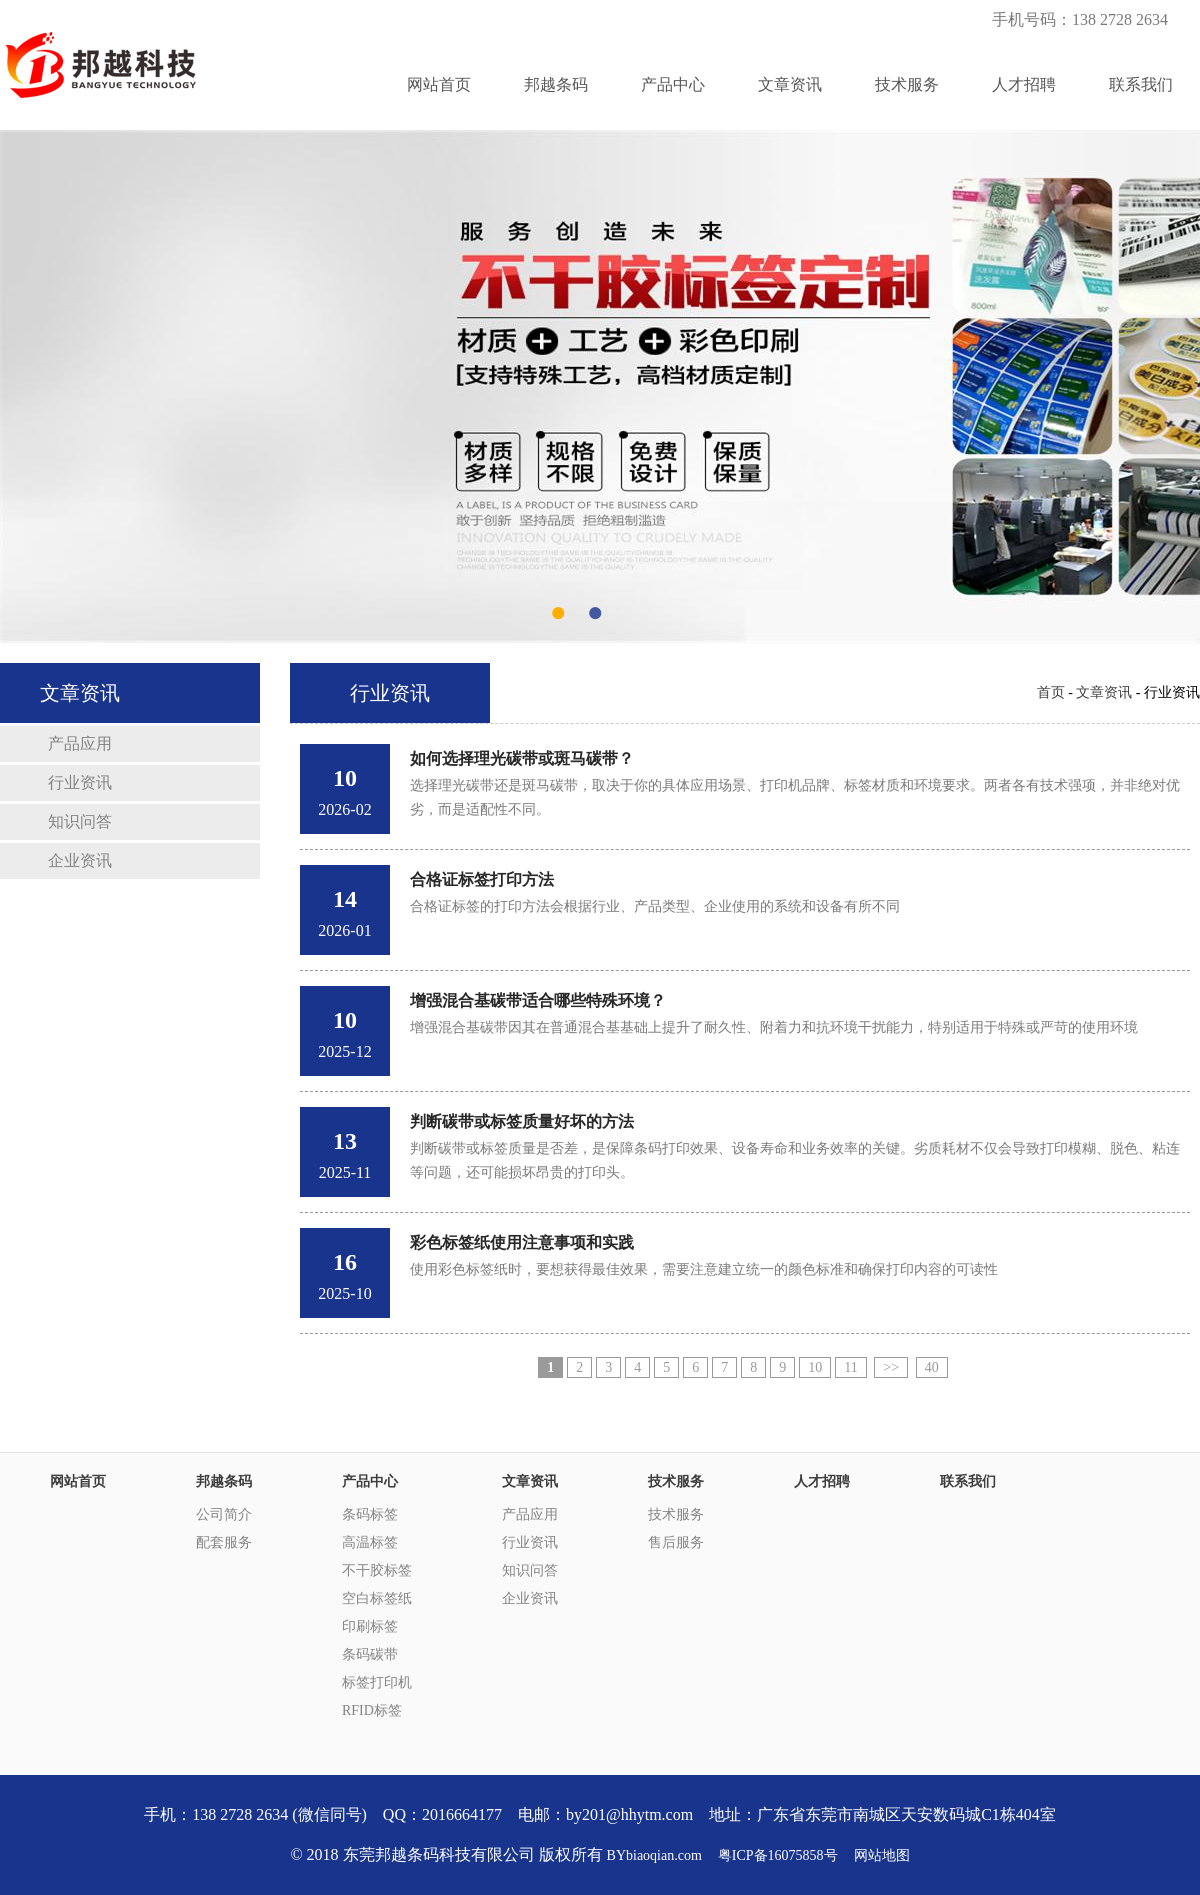 The width and height of the screenshot is (1200, 1895). What do you see at coordinates (224, 1542) in the screenshot?
I see `配套服务` at bounding box center [224, 1542].